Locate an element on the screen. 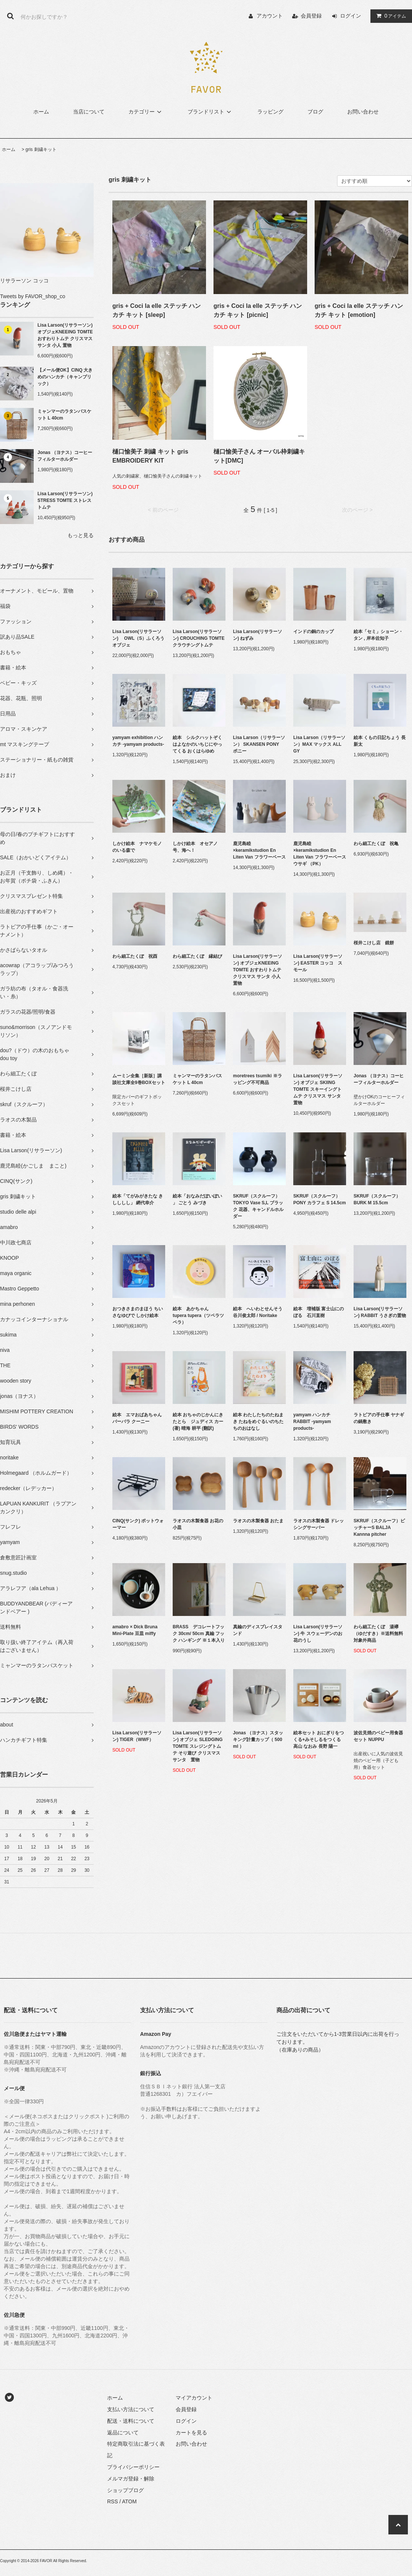 The height and width of the screenshot is (2576, 412). Lisa Larson（リサラーソン）MAX マックス ALL GY is located at coordinates (319, 744).